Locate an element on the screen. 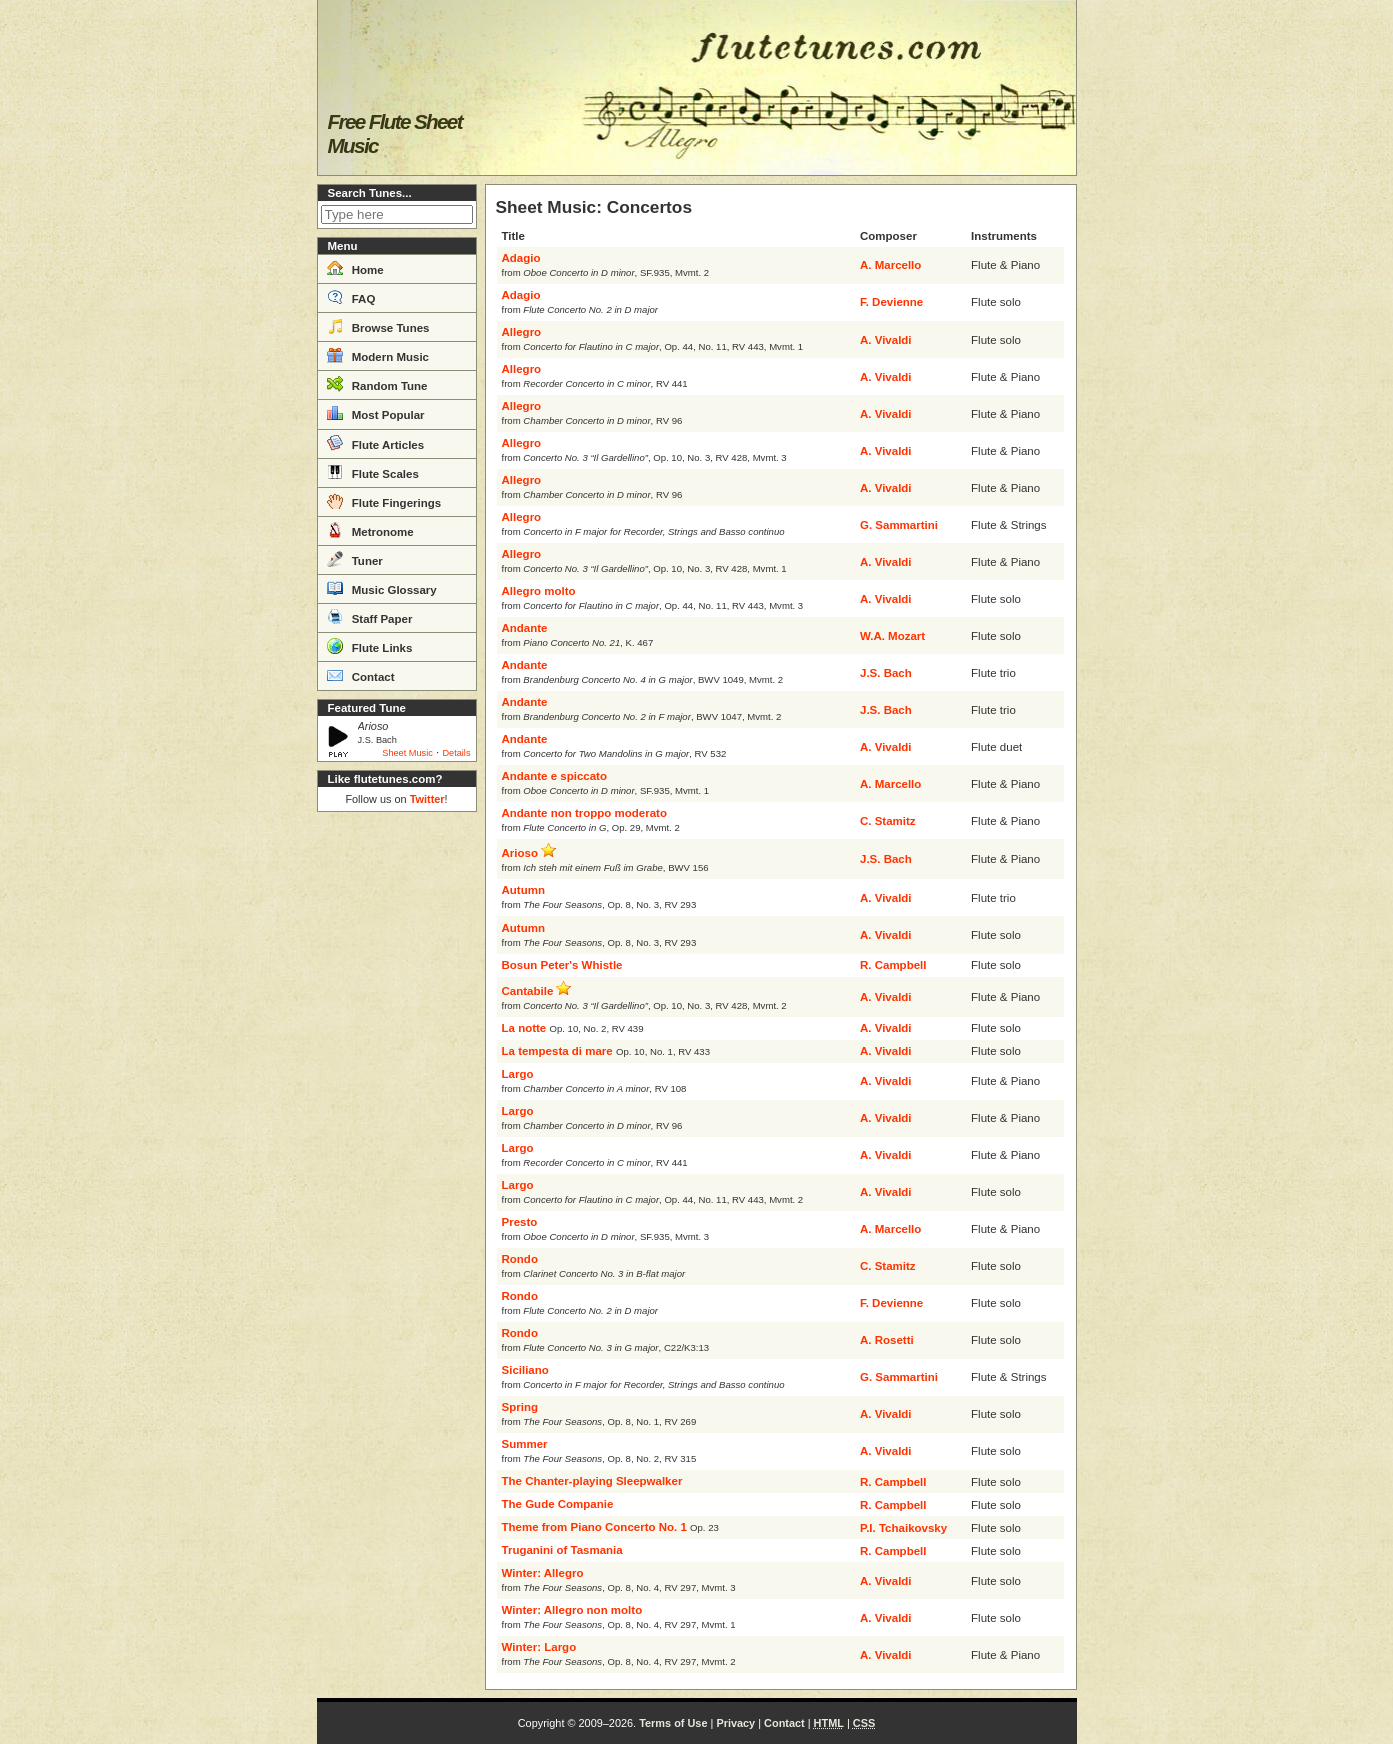  Twitter is located at coordinates (427, 799).